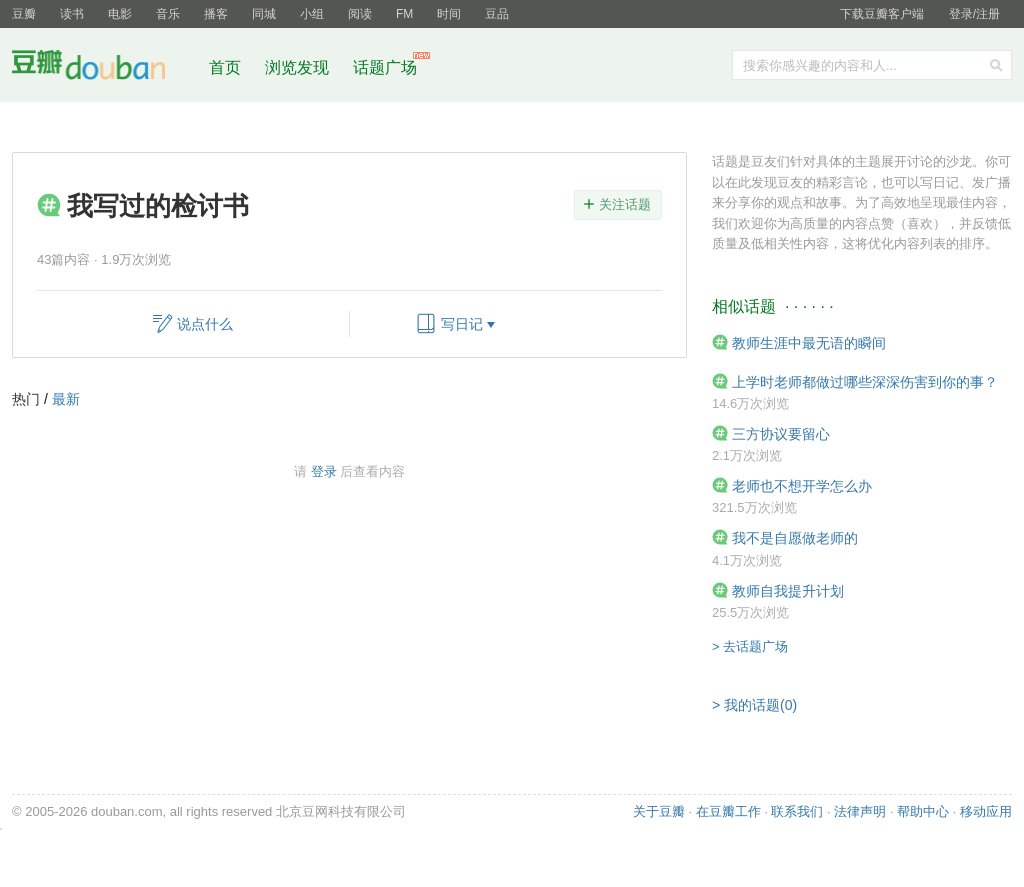 This screenshot has height=887, width=1024. What do you see at coordinates (497, 14) in the screenshot?
I see `豆品` at bounding box center [497, 14].